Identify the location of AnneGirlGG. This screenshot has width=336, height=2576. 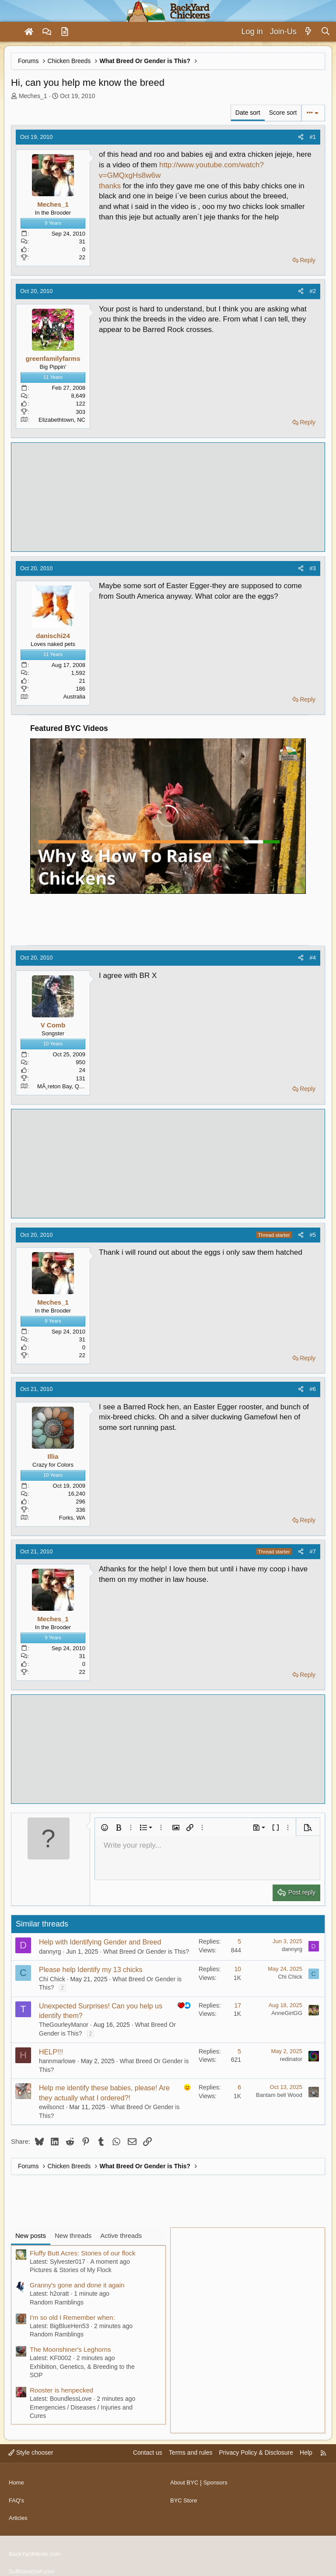
(286, 2013).